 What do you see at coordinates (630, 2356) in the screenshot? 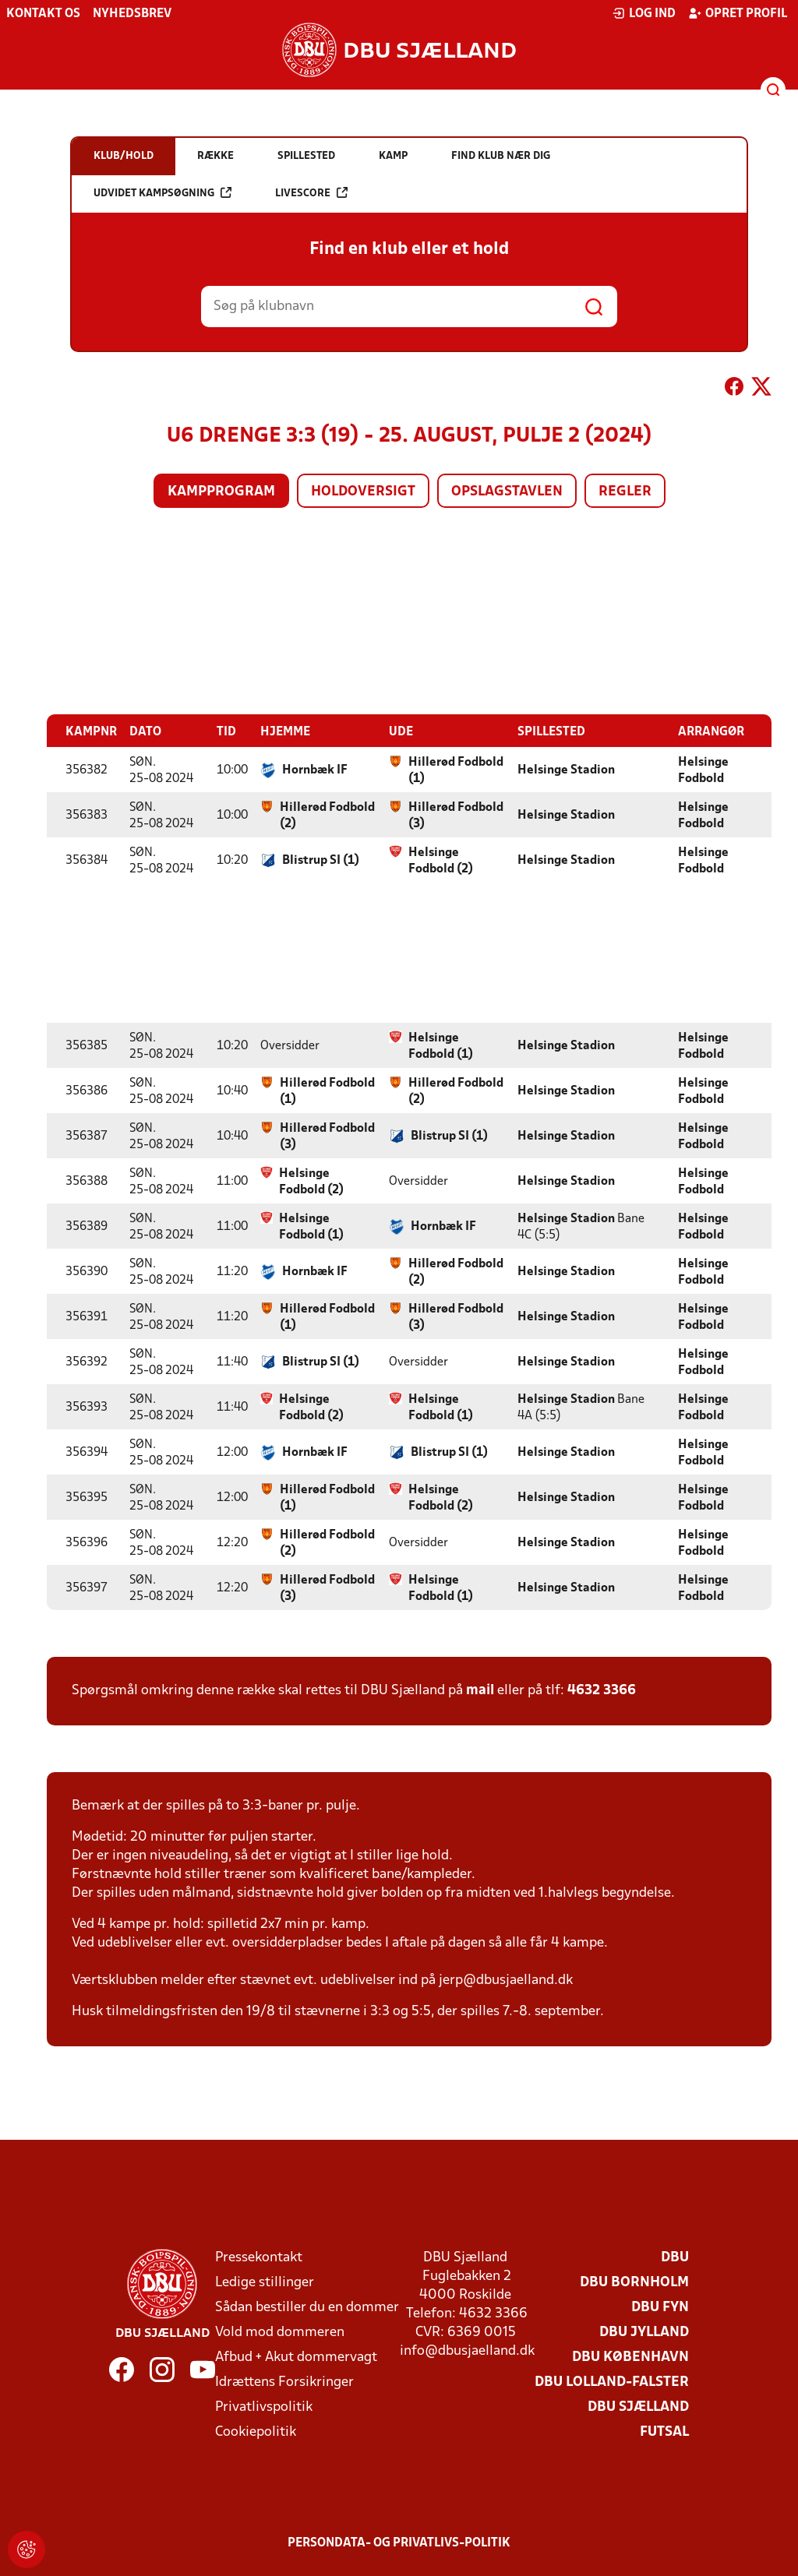
I see `DBU København` at bounding box center [630, 2356].